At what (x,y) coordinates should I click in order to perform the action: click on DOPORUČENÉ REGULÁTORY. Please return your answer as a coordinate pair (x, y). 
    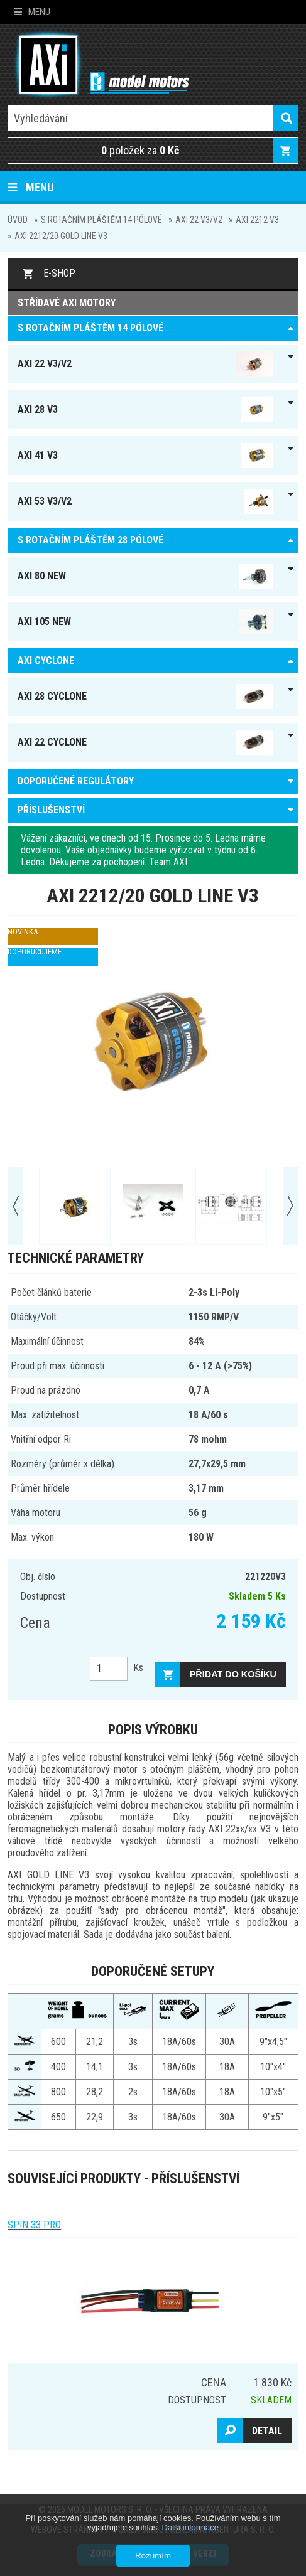
    Looking at the image, I should click on (76, 781).